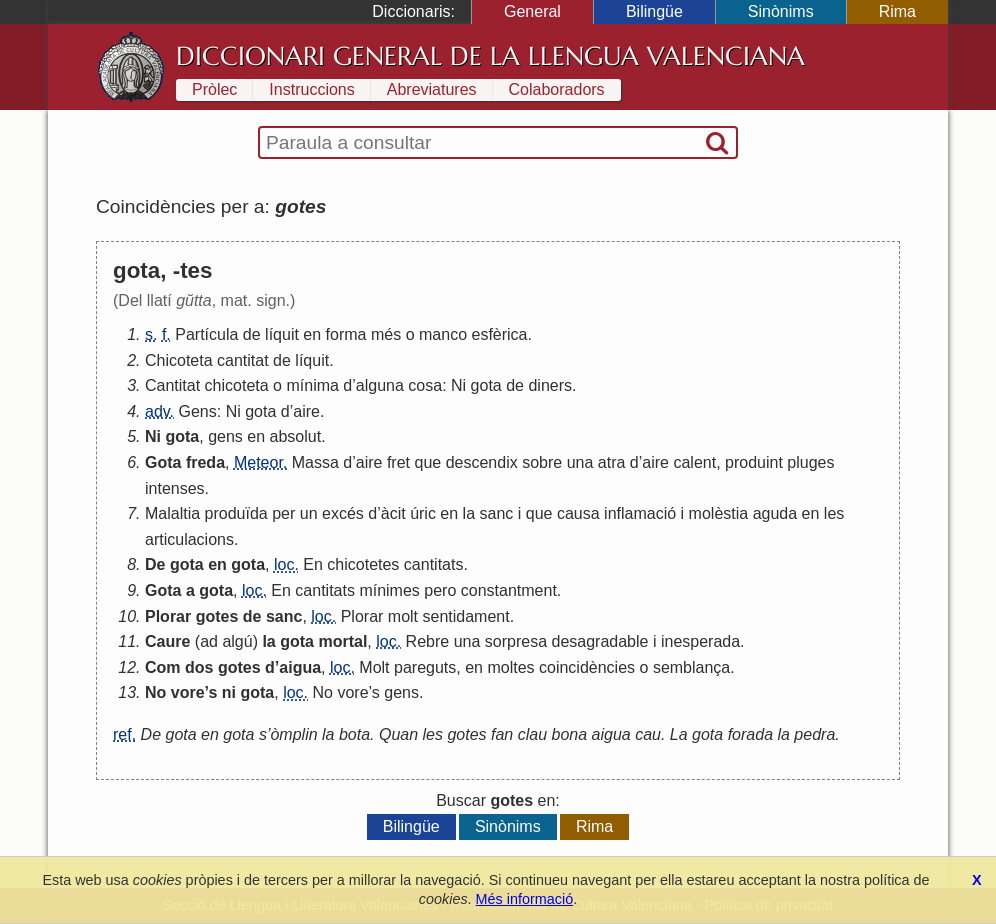 The image size is (996, 924). I want to click on sobre, so click(542, 462).